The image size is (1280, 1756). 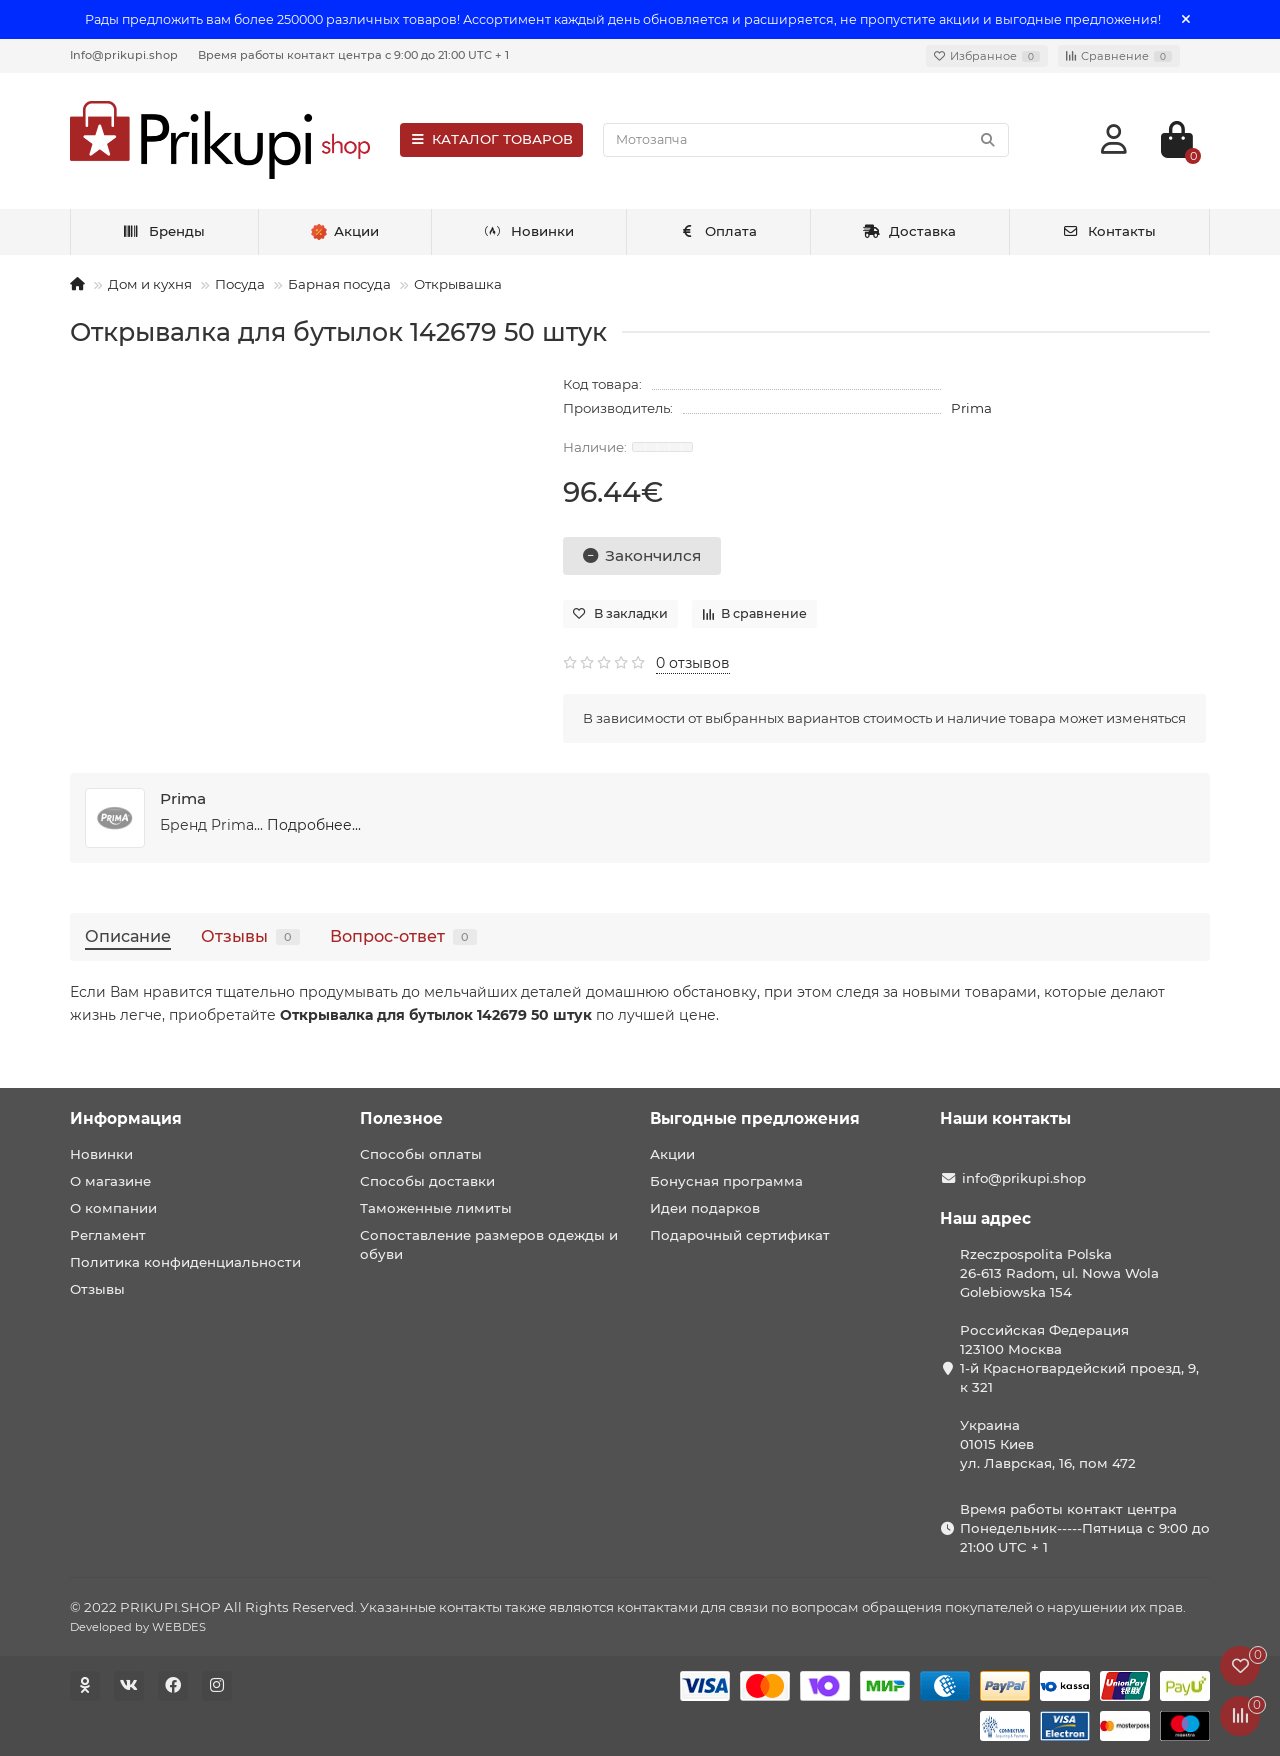 What do you see at coordinates (672, 1154) in the screenshot?
I see `Акции` at bounding box center [672, 1154].